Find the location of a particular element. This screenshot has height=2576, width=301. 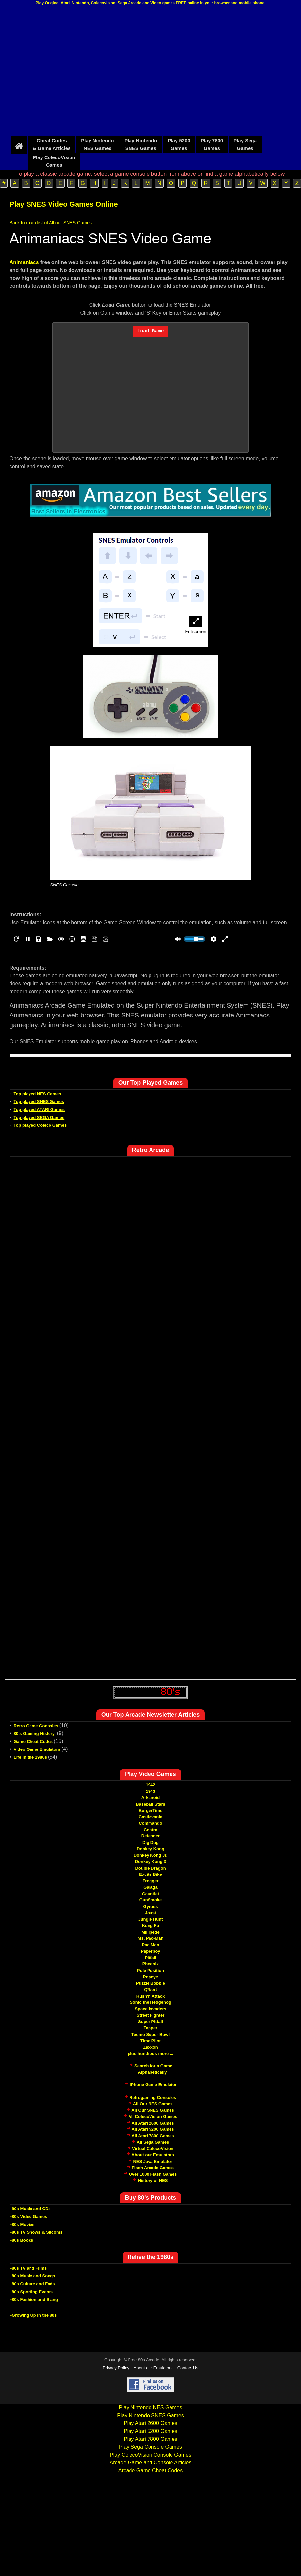

Joust is located at coordinates (150, 1912).